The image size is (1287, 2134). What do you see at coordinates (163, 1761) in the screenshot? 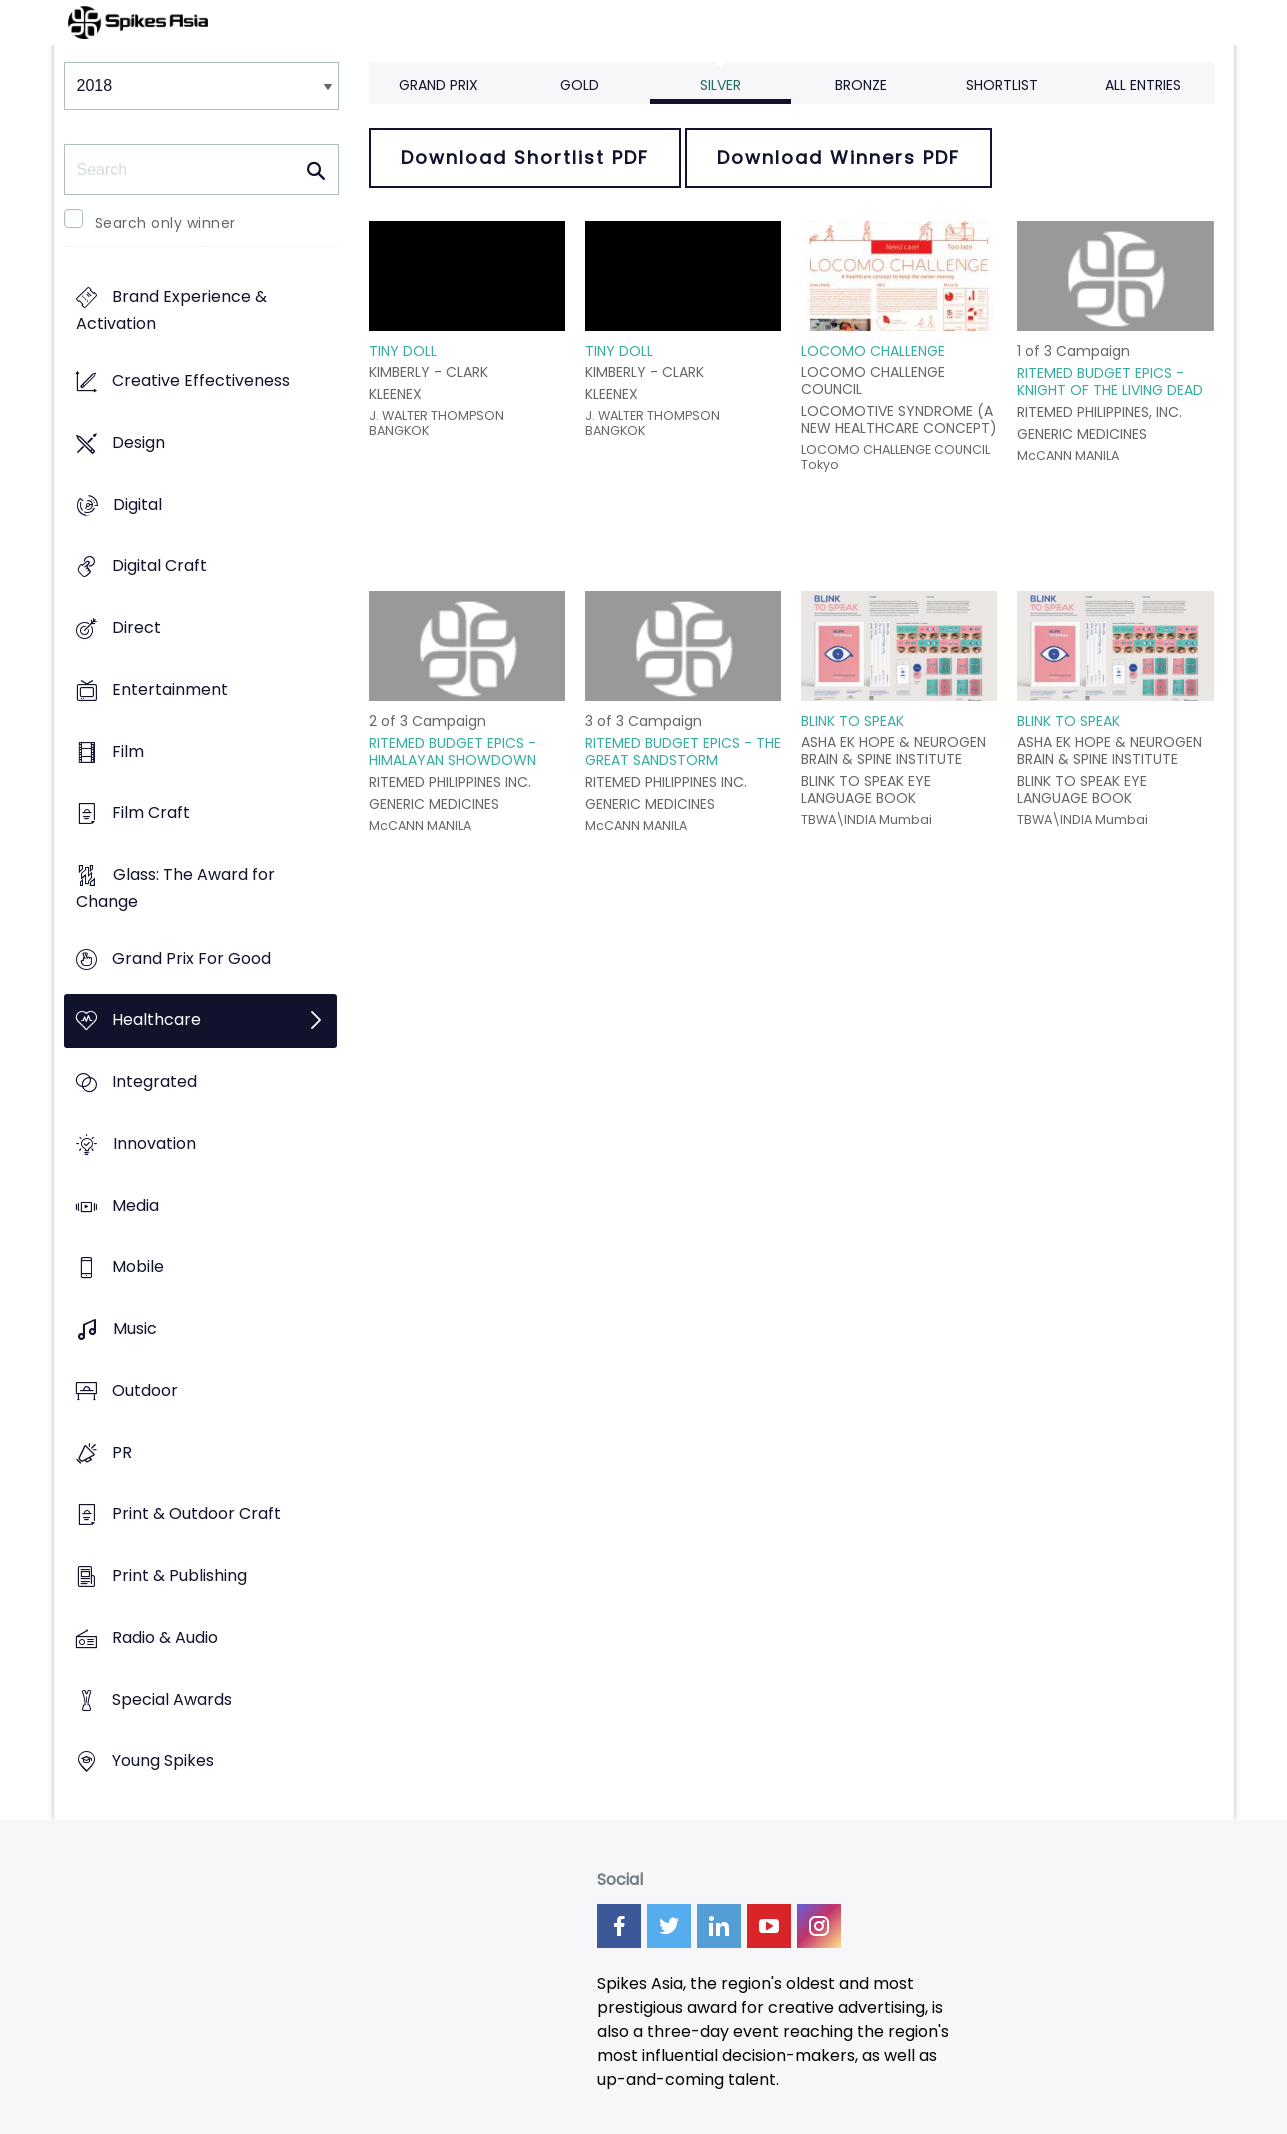
I see `Young Spikes` at bounding box center [163, 1761].